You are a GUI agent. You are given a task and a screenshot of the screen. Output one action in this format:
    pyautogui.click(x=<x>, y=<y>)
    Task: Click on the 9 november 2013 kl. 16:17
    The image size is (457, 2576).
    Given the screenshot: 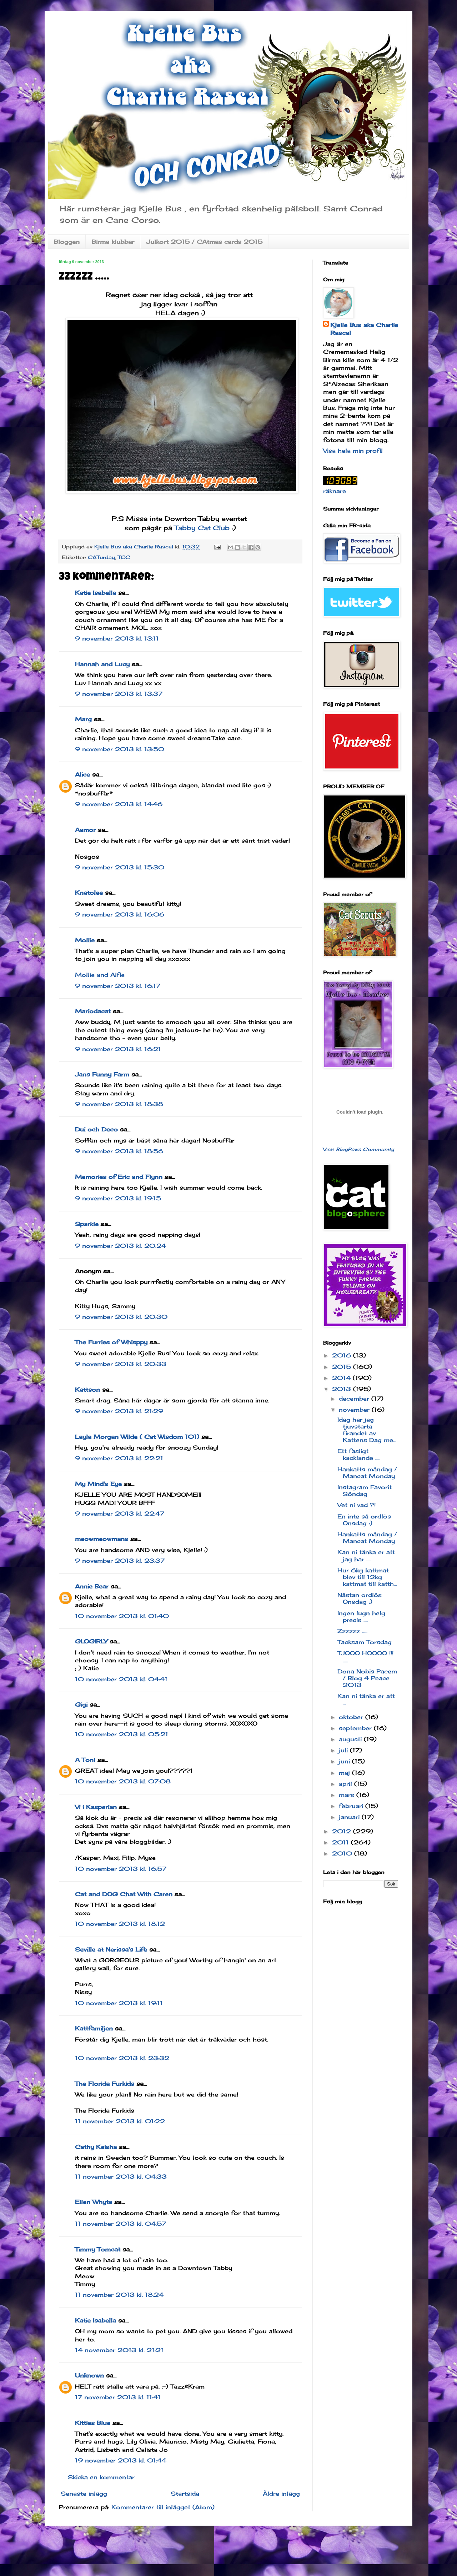 What is the action you would take?
    pyautogui.click(x=117, y=985)
    